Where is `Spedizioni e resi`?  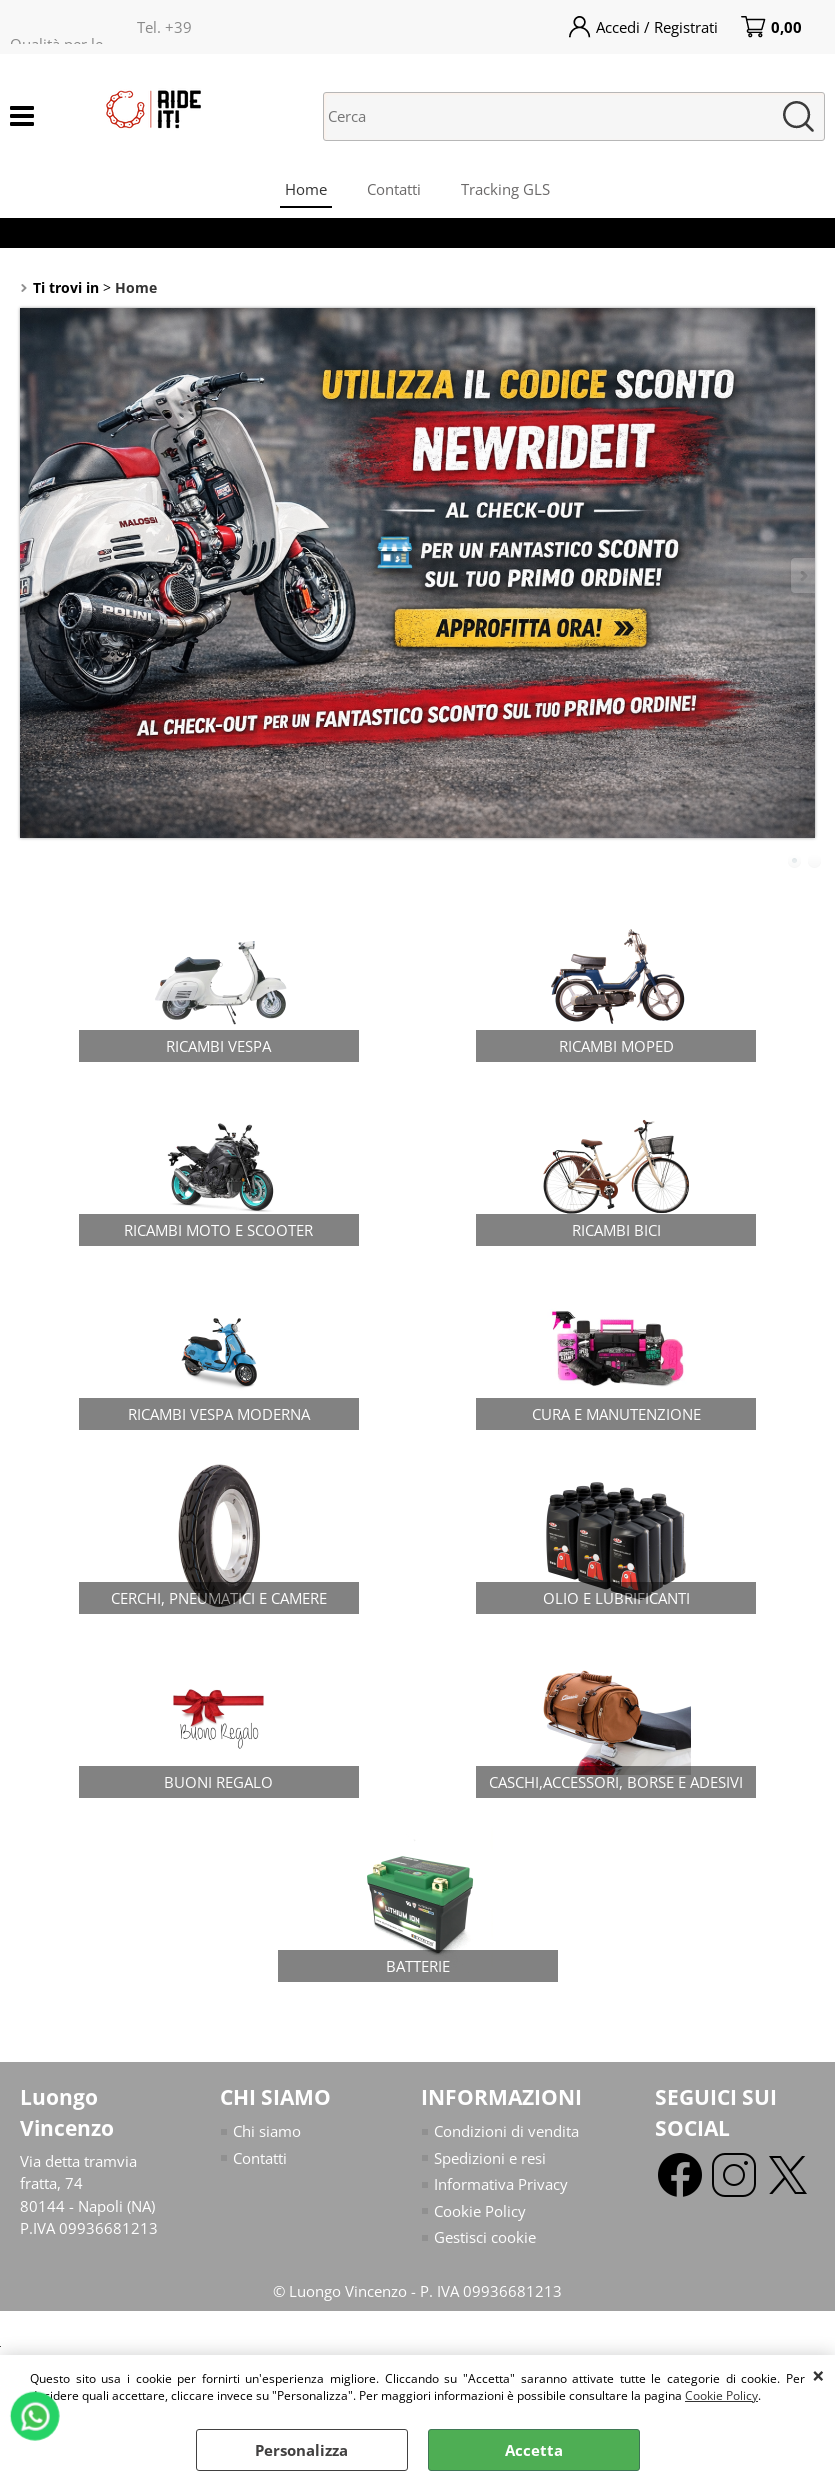
Spedizioni e resi is located at coordinates (490, 2158).